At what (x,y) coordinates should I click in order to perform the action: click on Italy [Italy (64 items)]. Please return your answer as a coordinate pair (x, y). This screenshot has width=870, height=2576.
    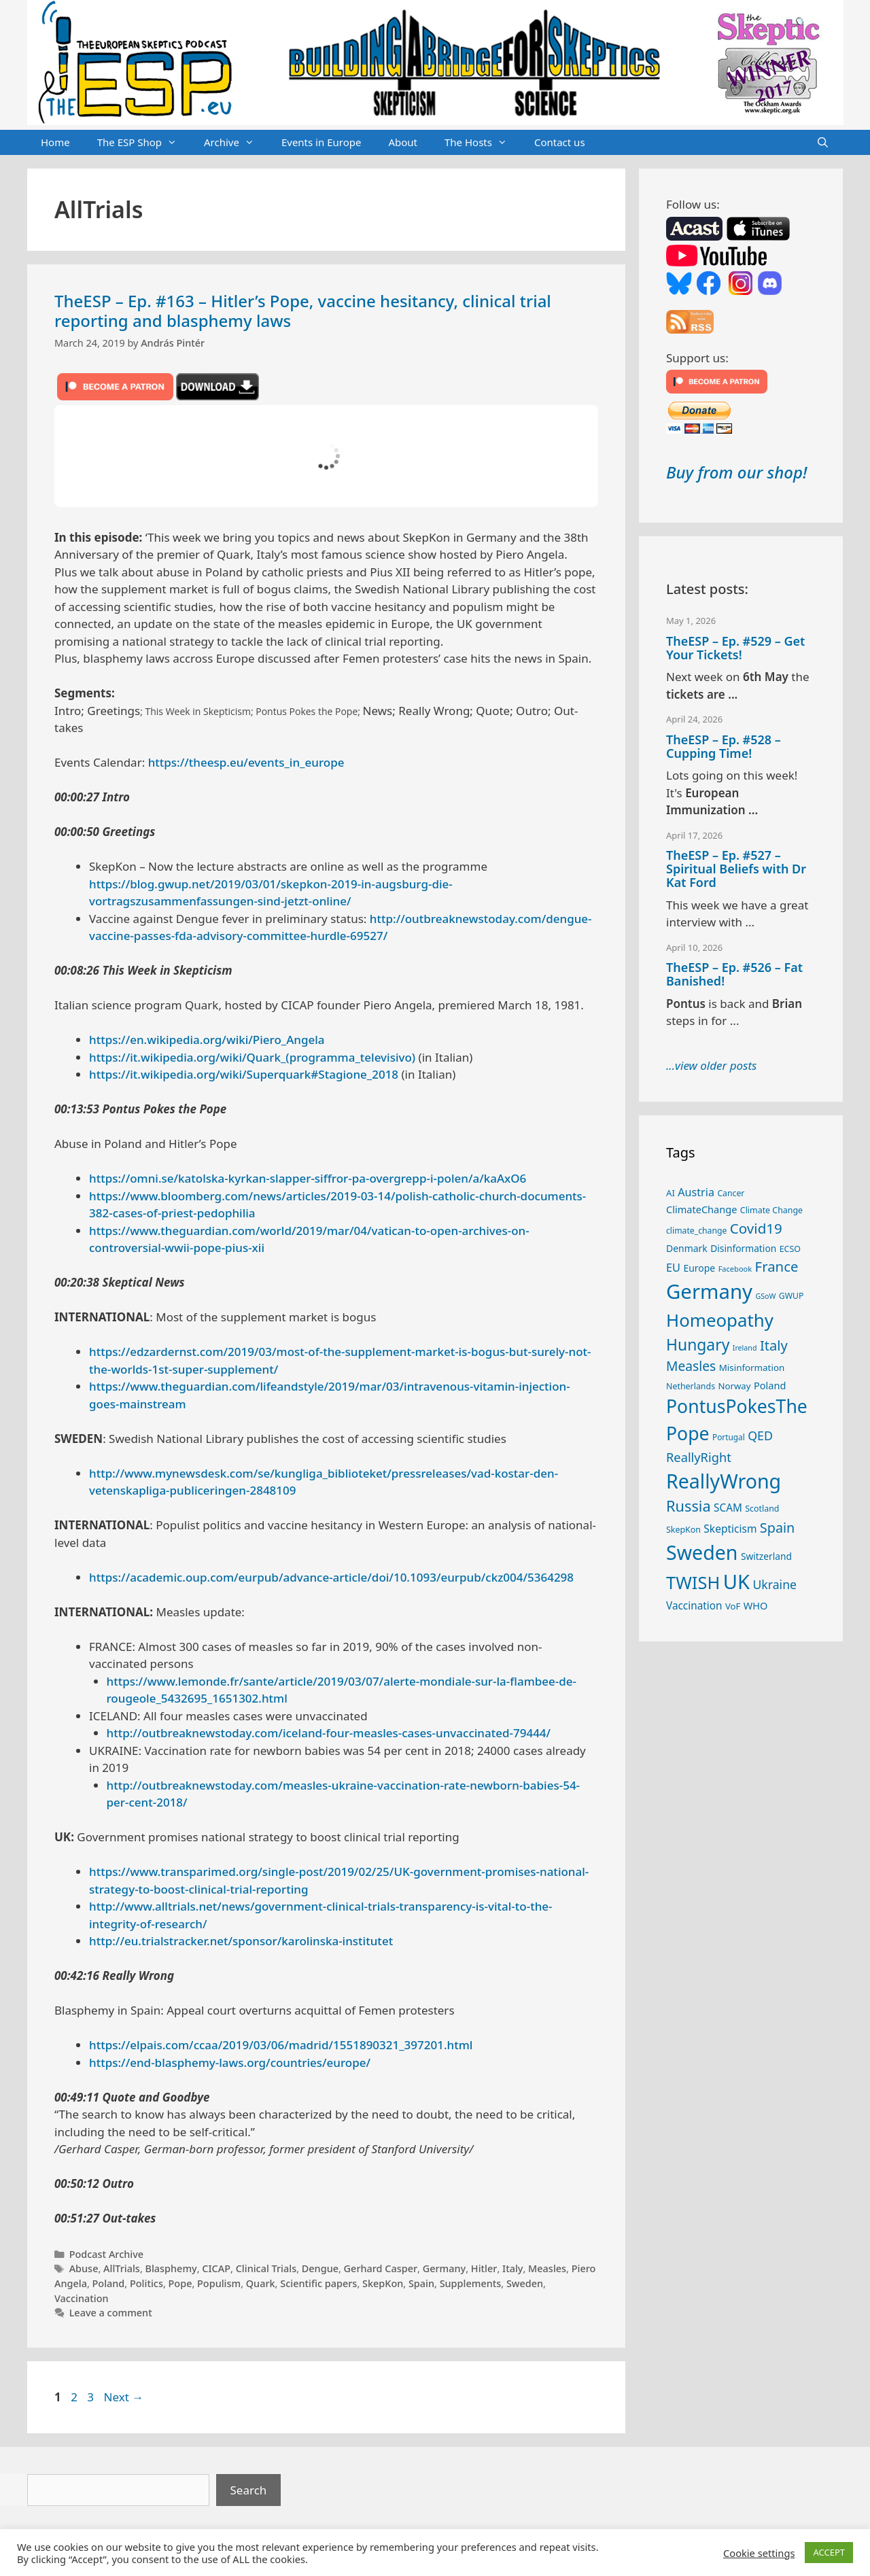
    Looking at the image, I should click on (774, 1345).